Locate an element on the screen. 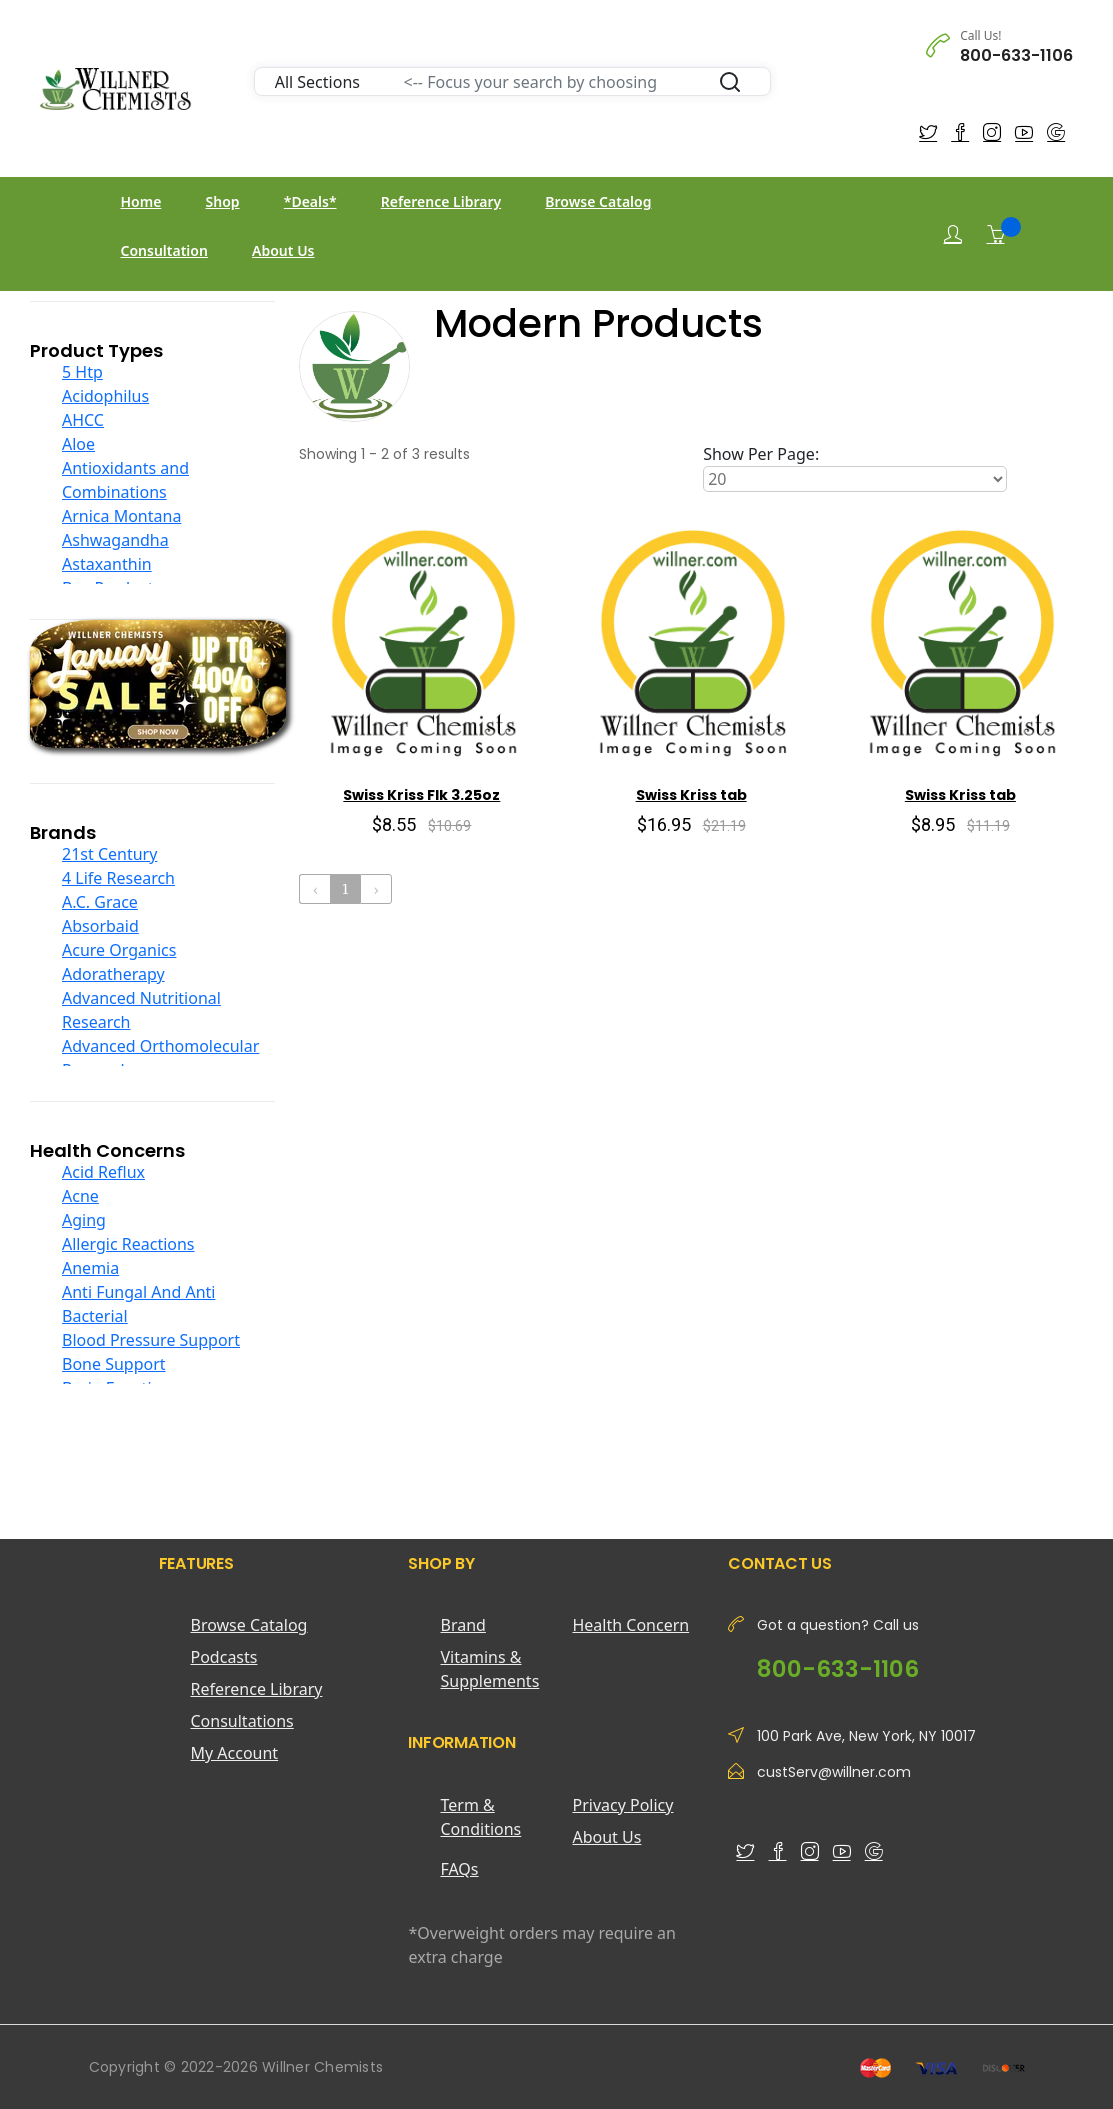 The image size is (1113, 2109). Consultation is located at coordinates (164, 250).